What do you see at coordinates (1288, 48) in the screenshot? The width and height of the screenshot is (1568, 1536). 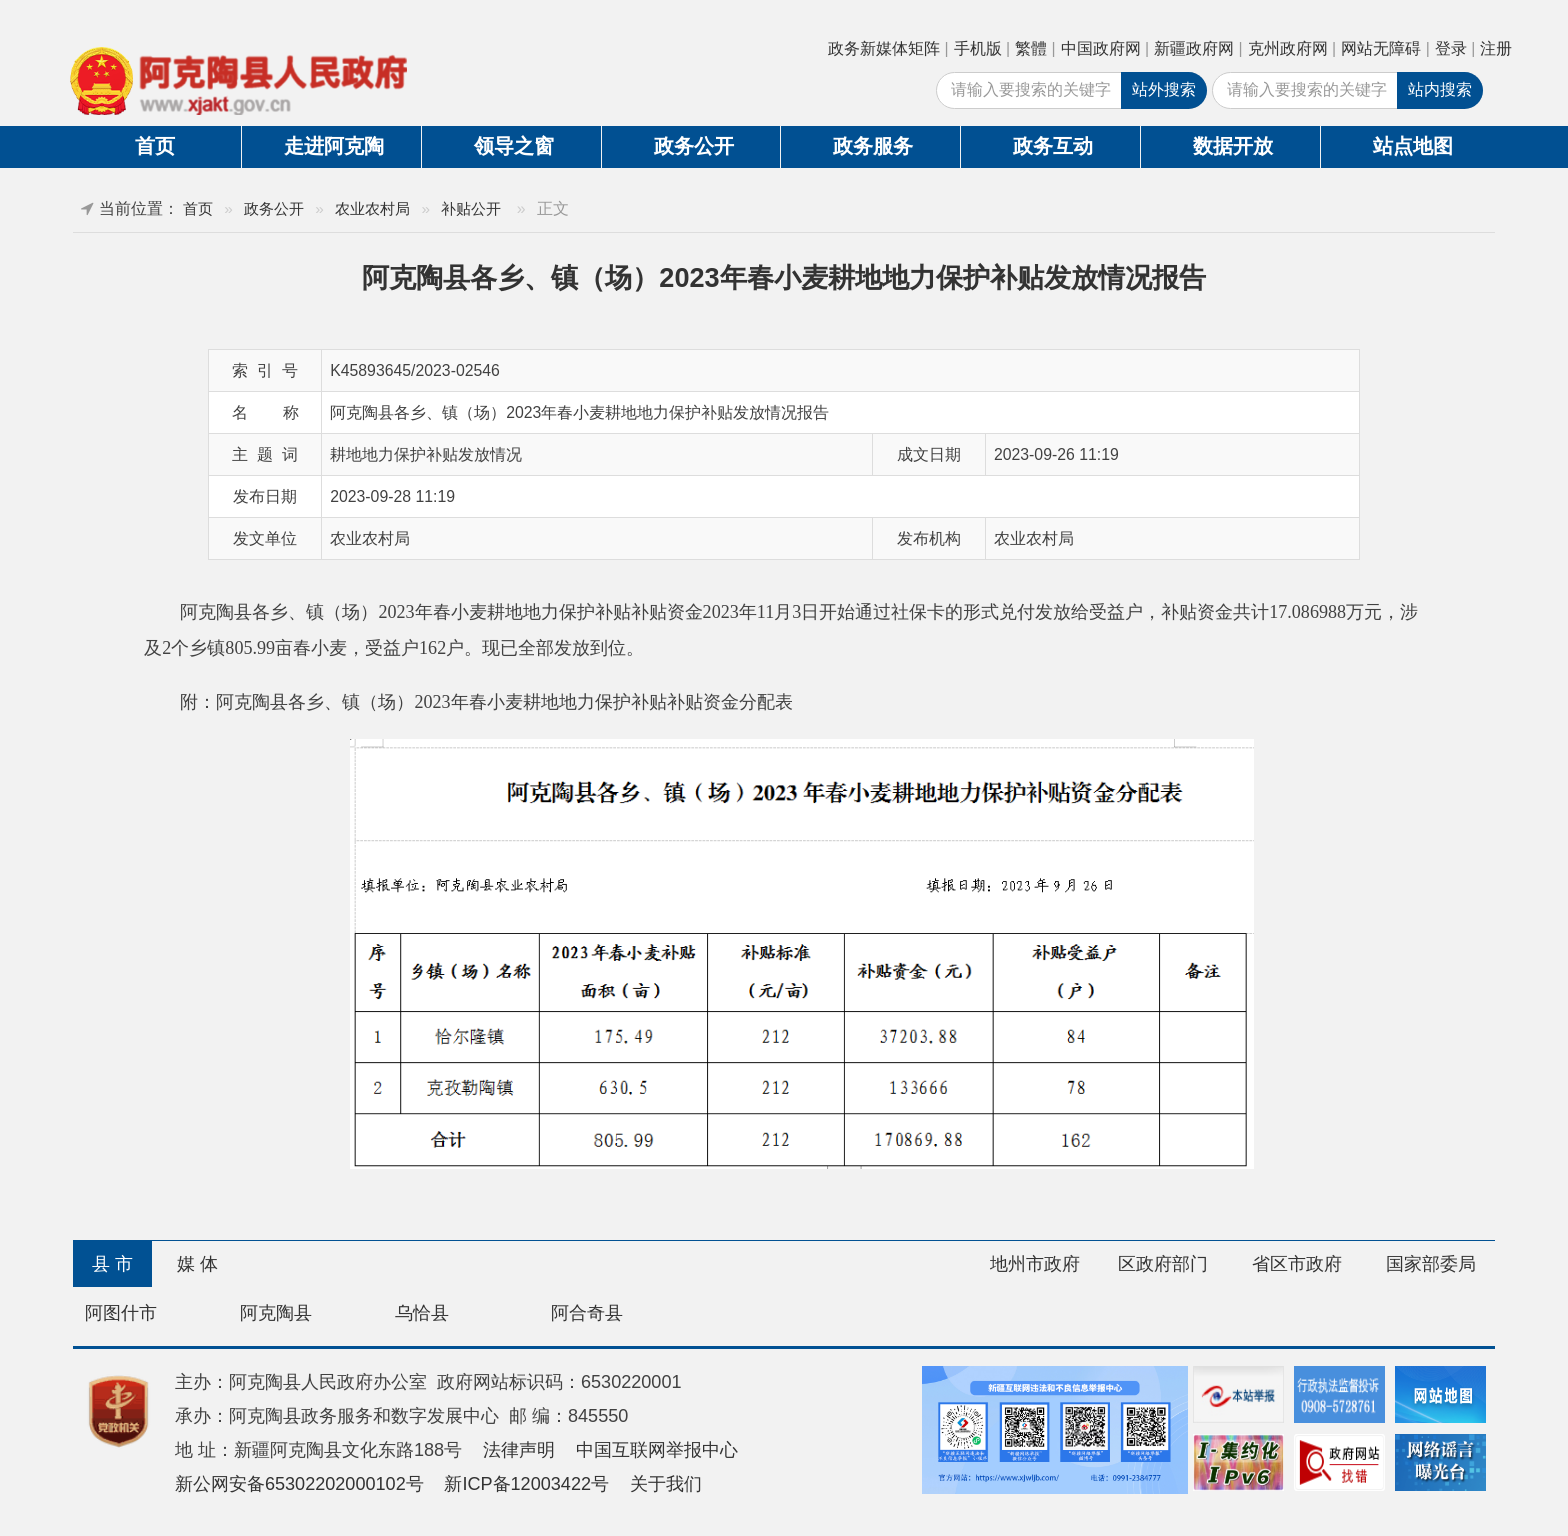 I see `克州政府网` at bounding box center [1288, 48].